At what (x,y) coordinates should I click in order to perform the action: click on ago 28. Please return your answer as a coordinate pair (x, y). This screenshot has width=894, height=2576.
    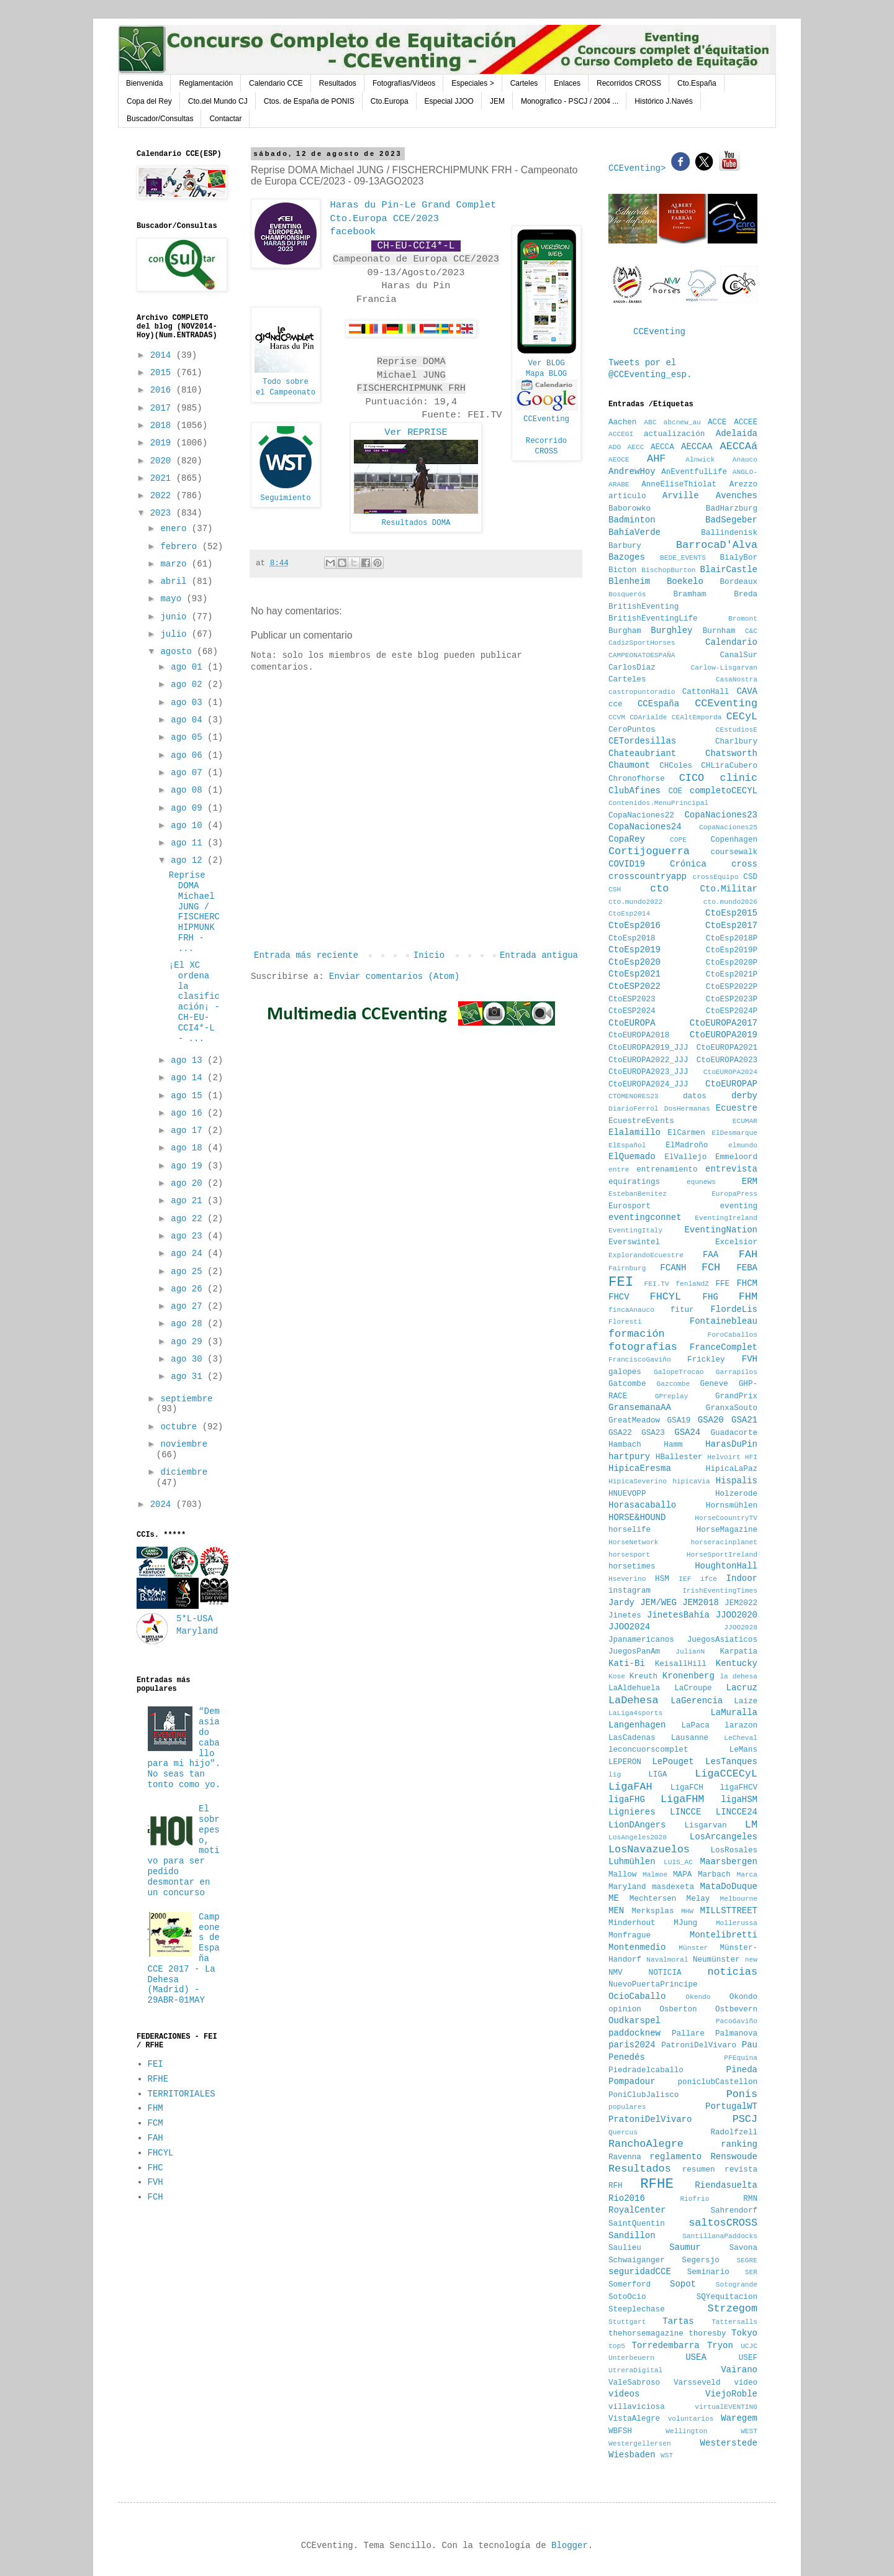
    Looking at the image, I should click on (189, 1324).